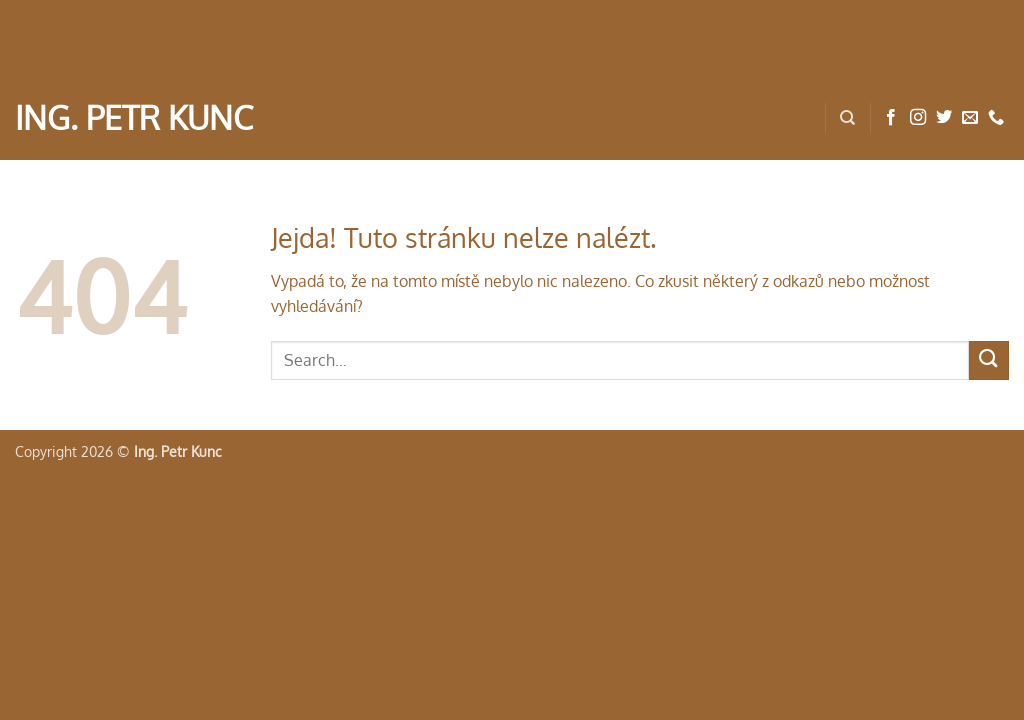 The width and height of the screenshot is (1024, 720). What do you see at coordinates (847, 118) in the screenshot?
I see `[Search]` at bounding box center [847, 118].